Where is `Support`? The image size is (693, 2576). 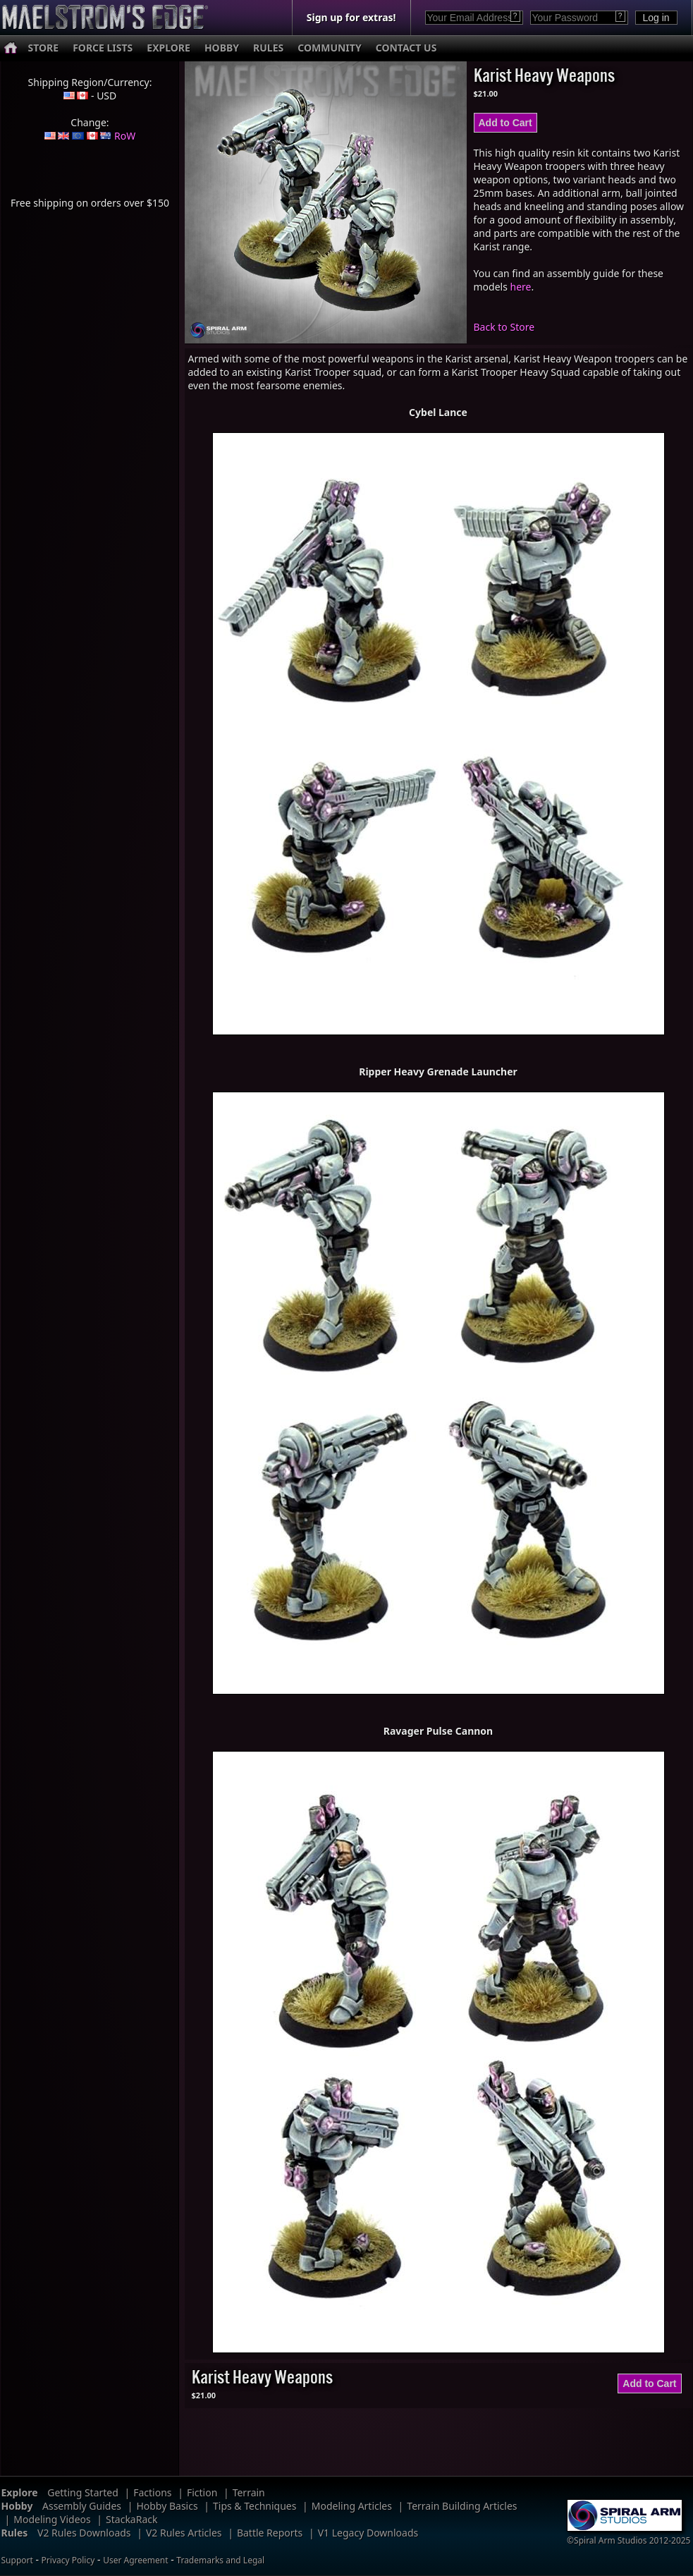
Support is located at coordinates (17, 2560).